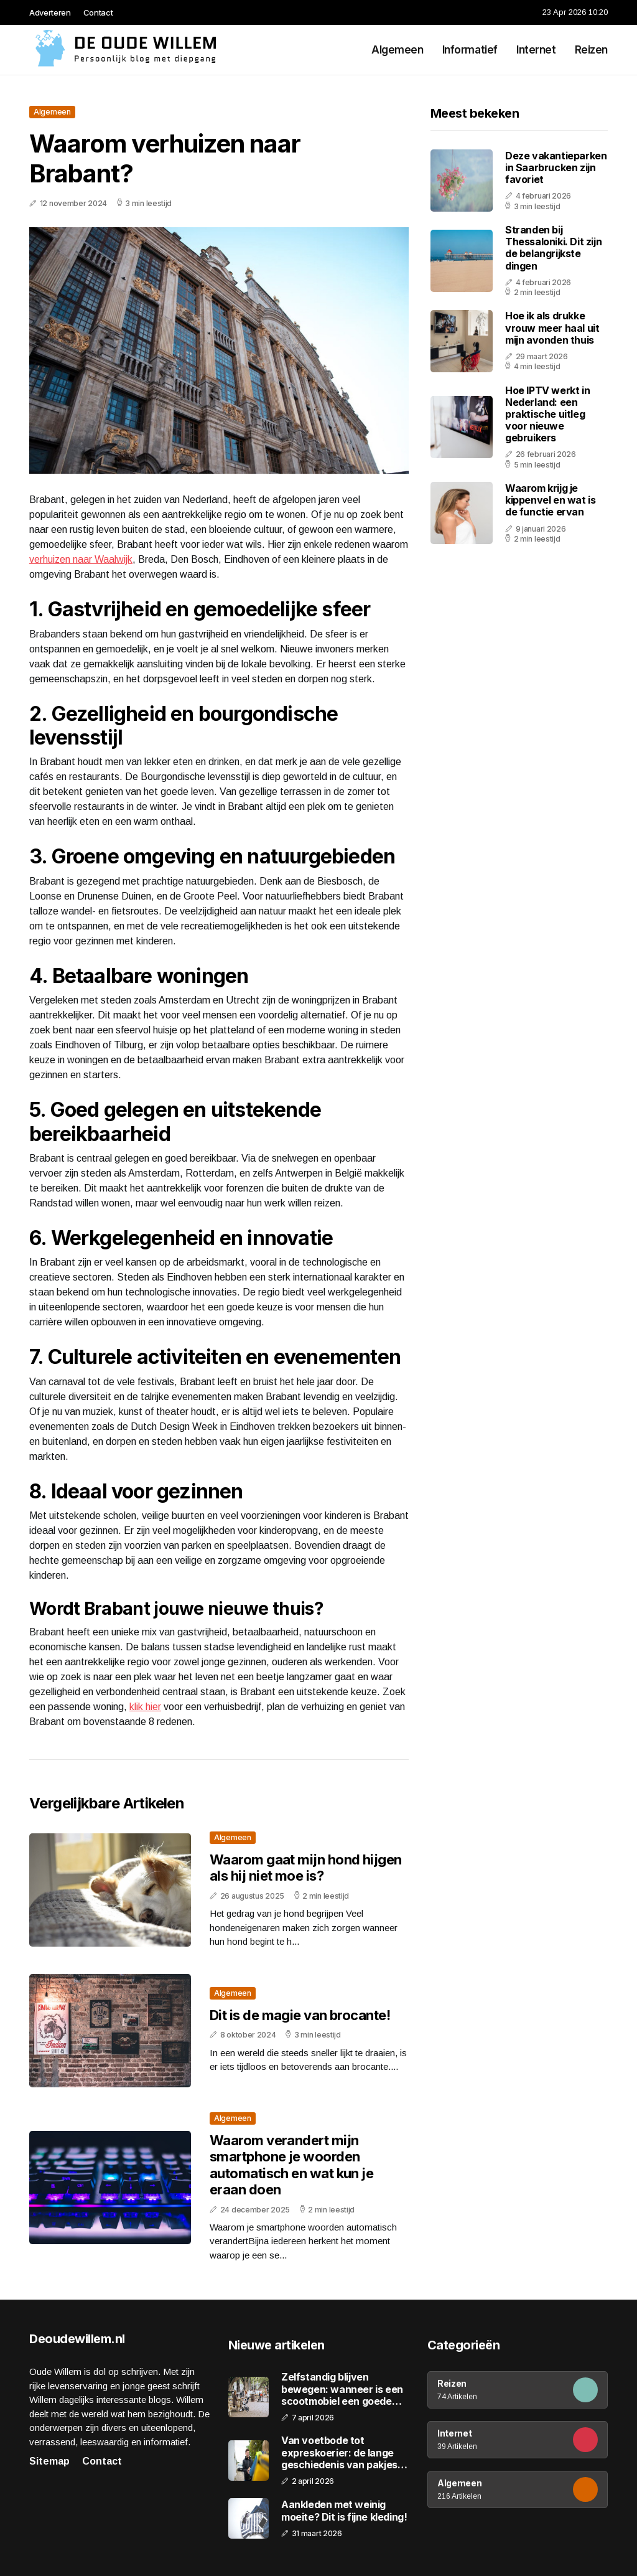 The image size is (637, 2576). What do you see at coordinates (342, 2389) in the screenshot?
I see `Zelfstandig blijven bewegen: wanneer is een scootmobiel een goede keuze?` at bounding box center [342, 2389].